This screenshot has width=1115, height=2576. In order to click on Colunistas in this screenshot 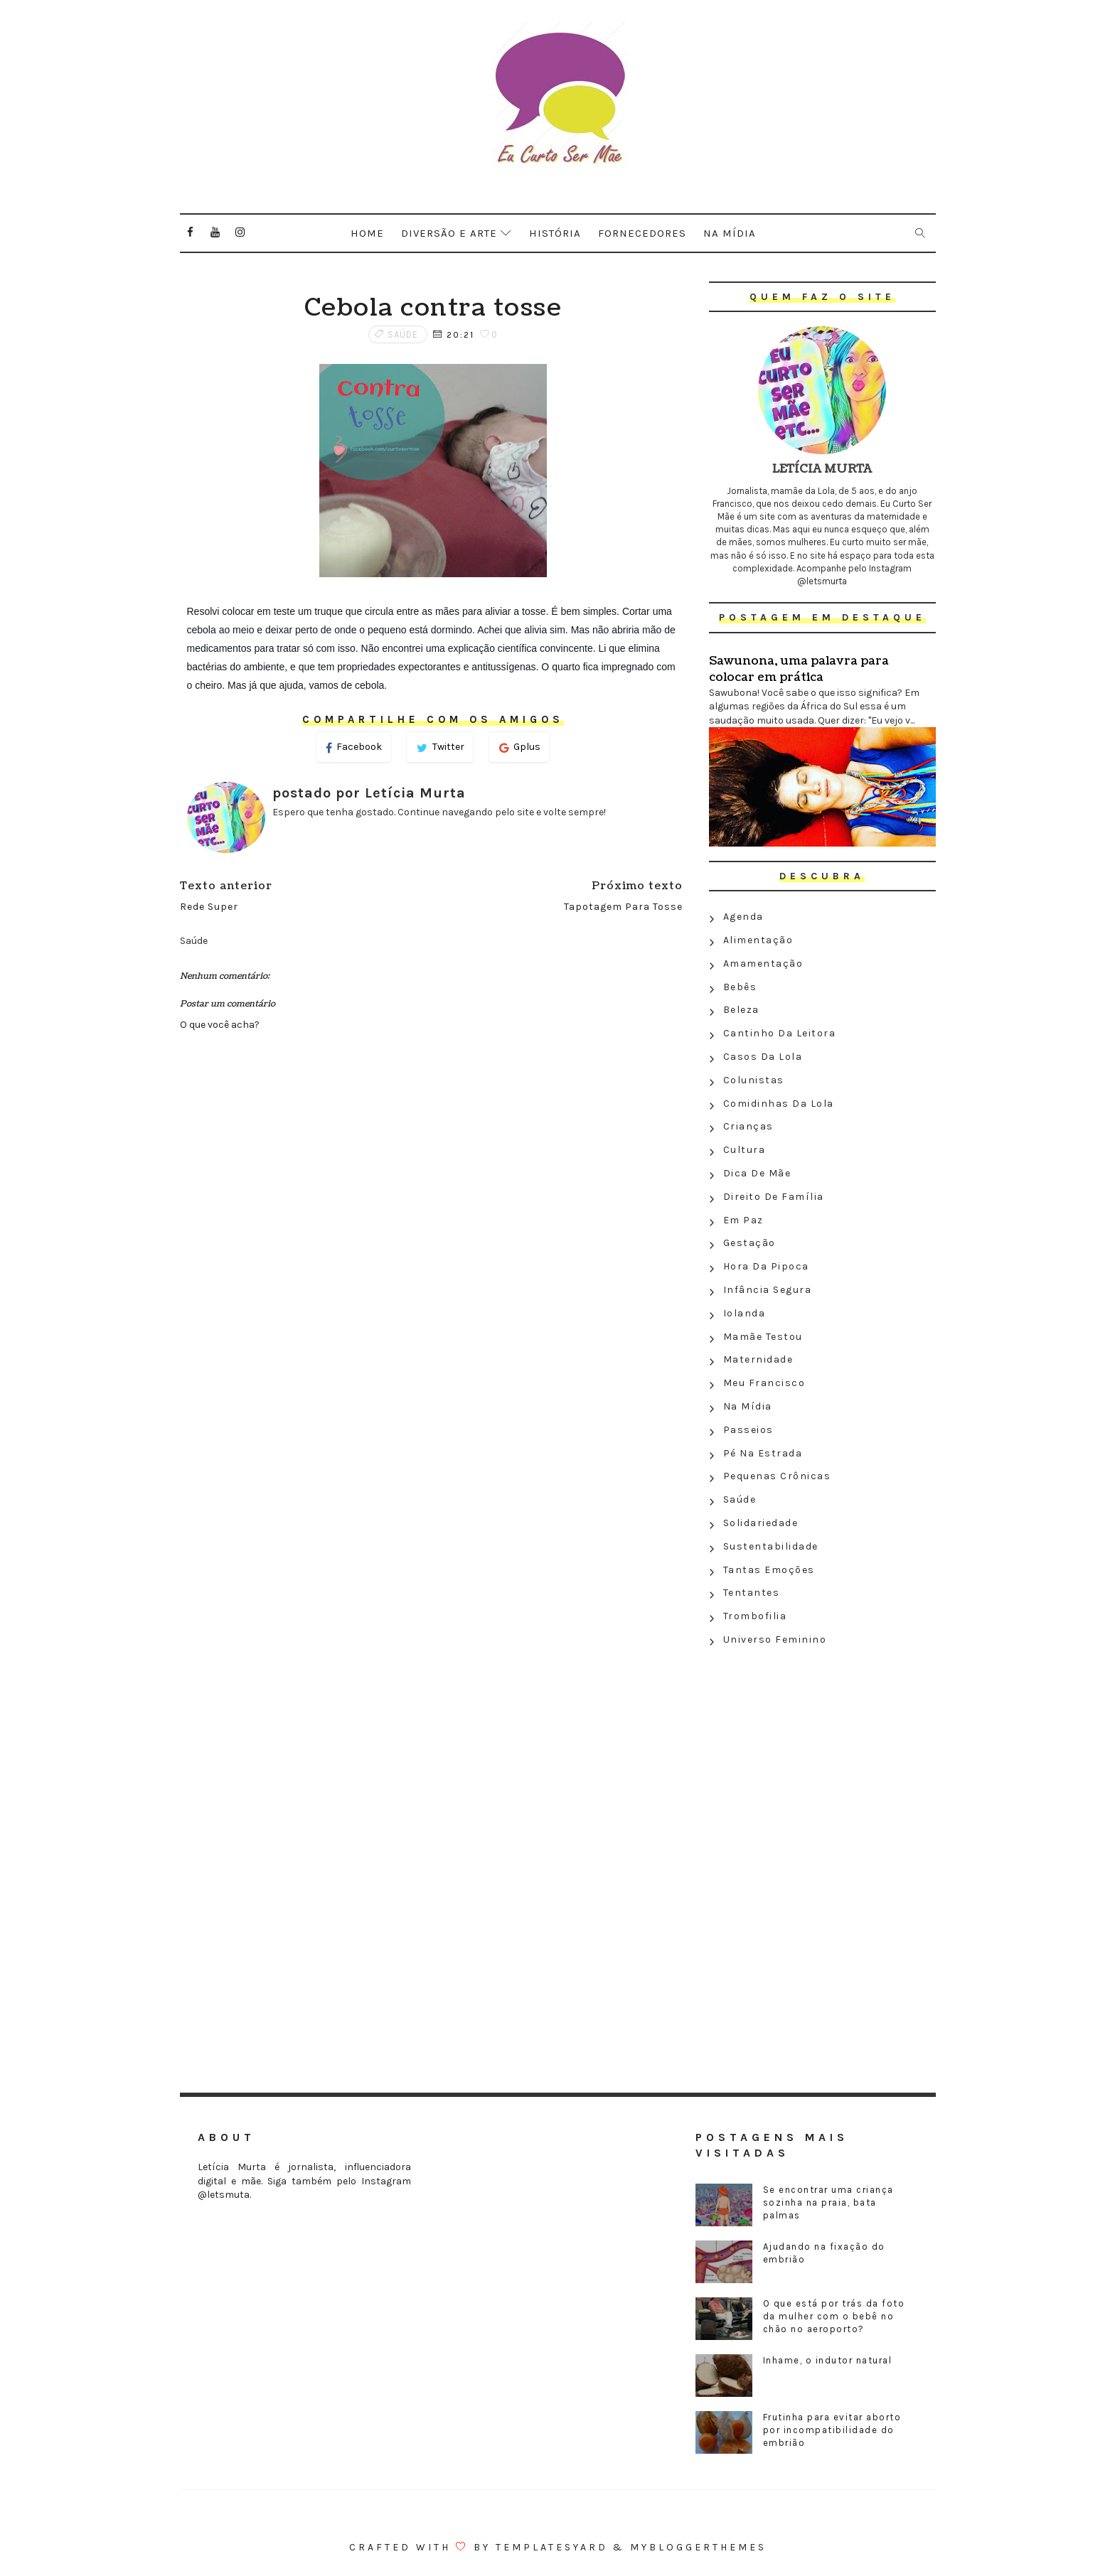, I will do `click(753, 1080)`.